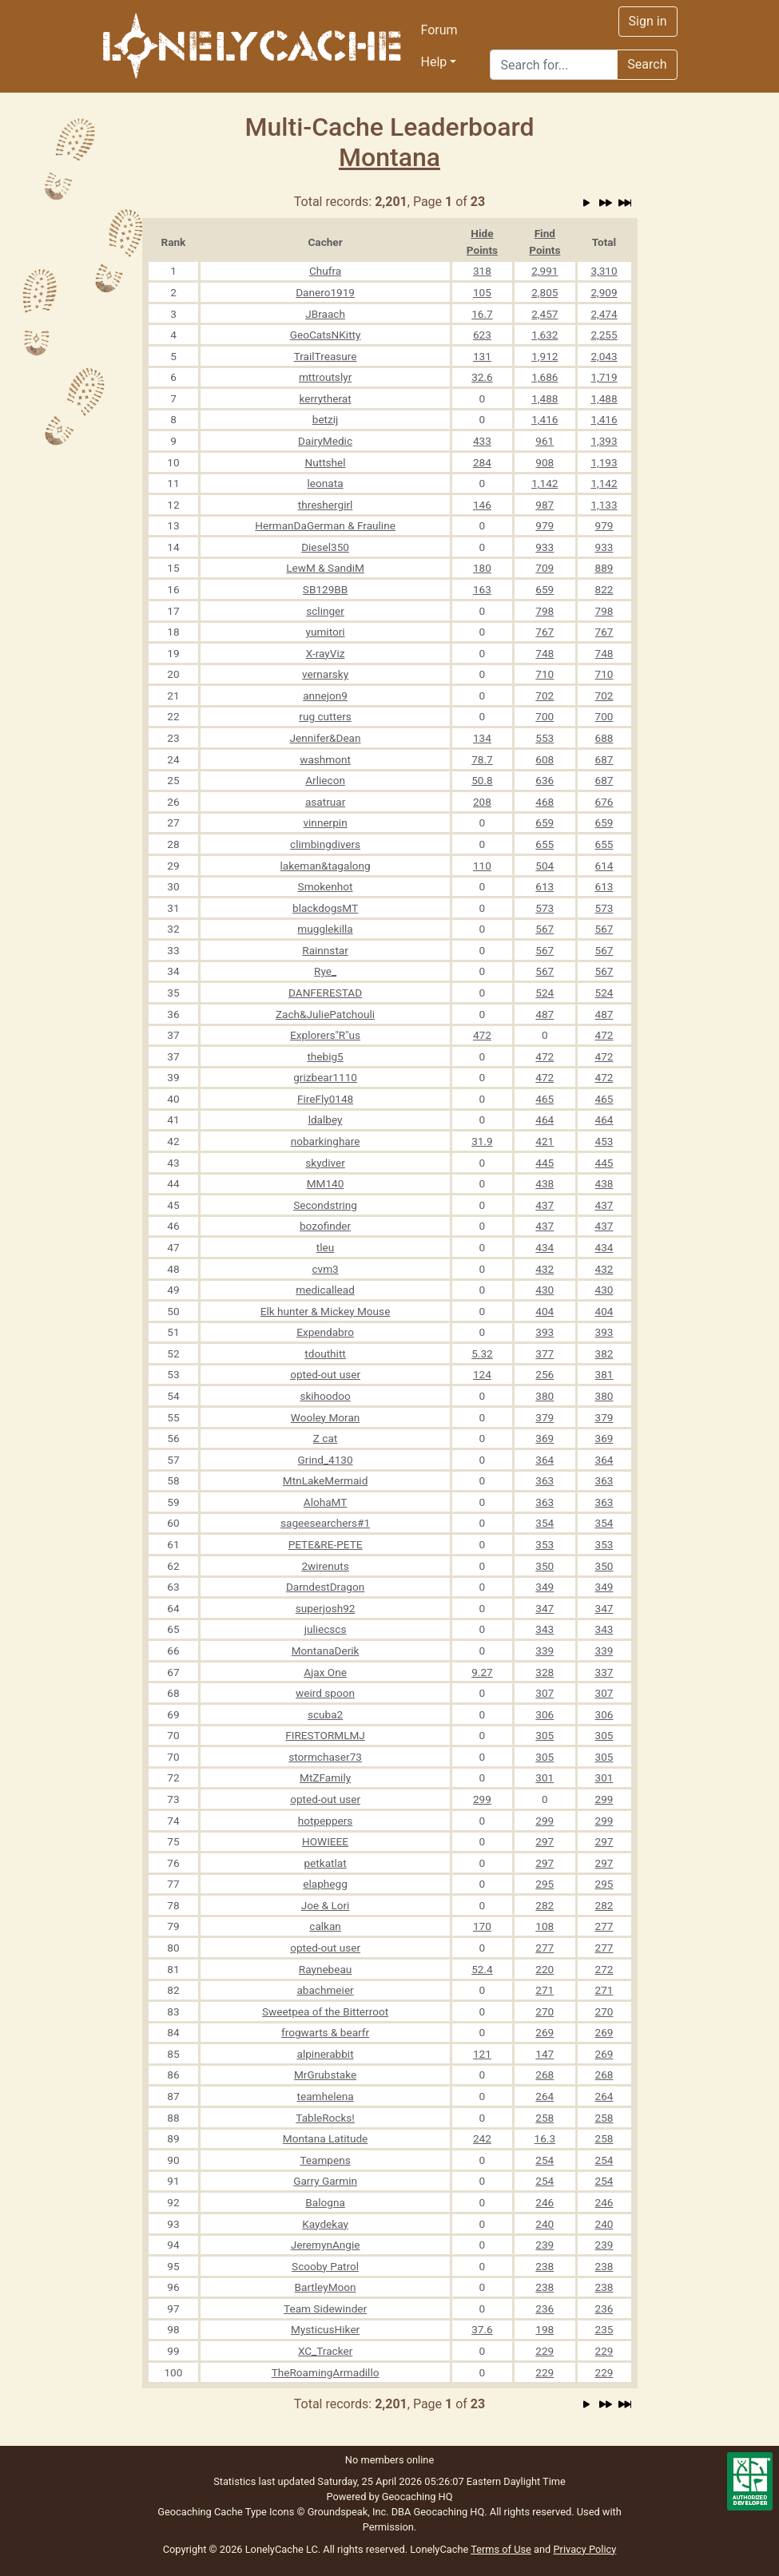 This screenshot has height=2576, width=779. Describe the element at coordinates (325, 2074) in the screenshot. I see `MrGrubstake` at that location.